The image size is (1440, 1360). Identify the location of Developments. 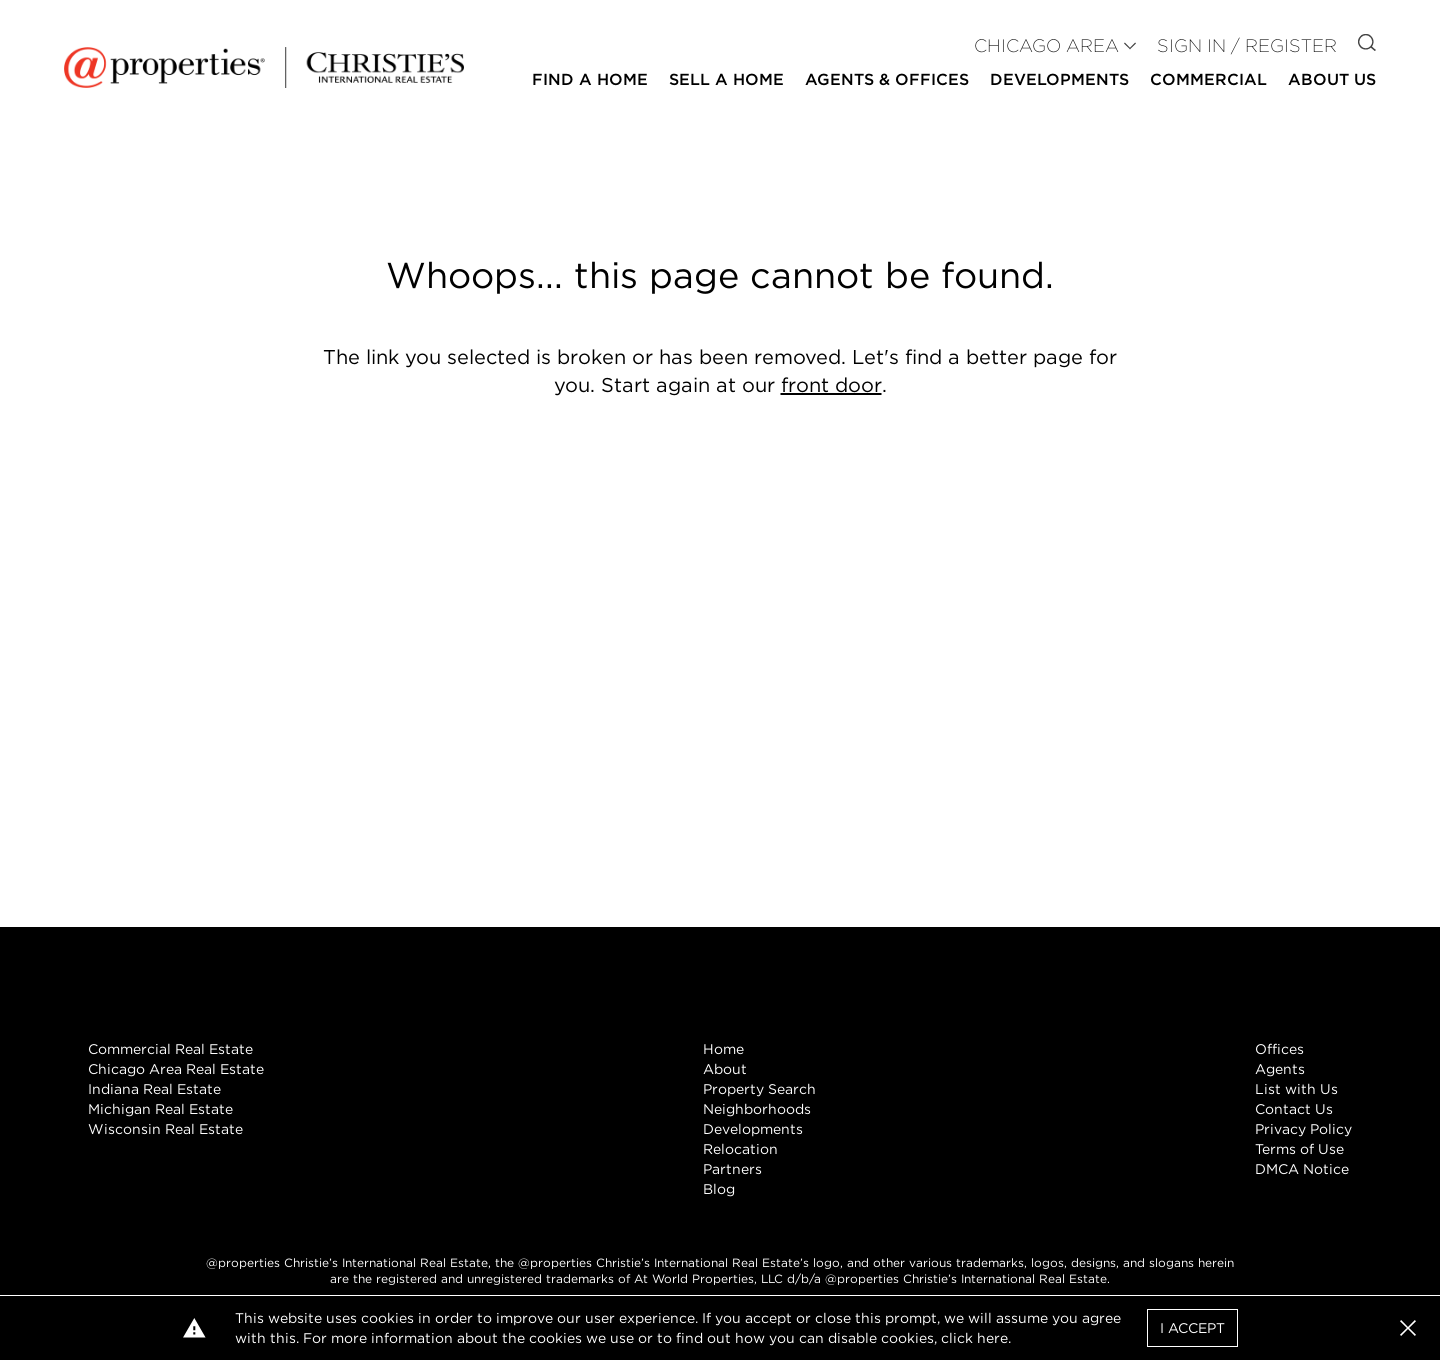
(1059, 79).